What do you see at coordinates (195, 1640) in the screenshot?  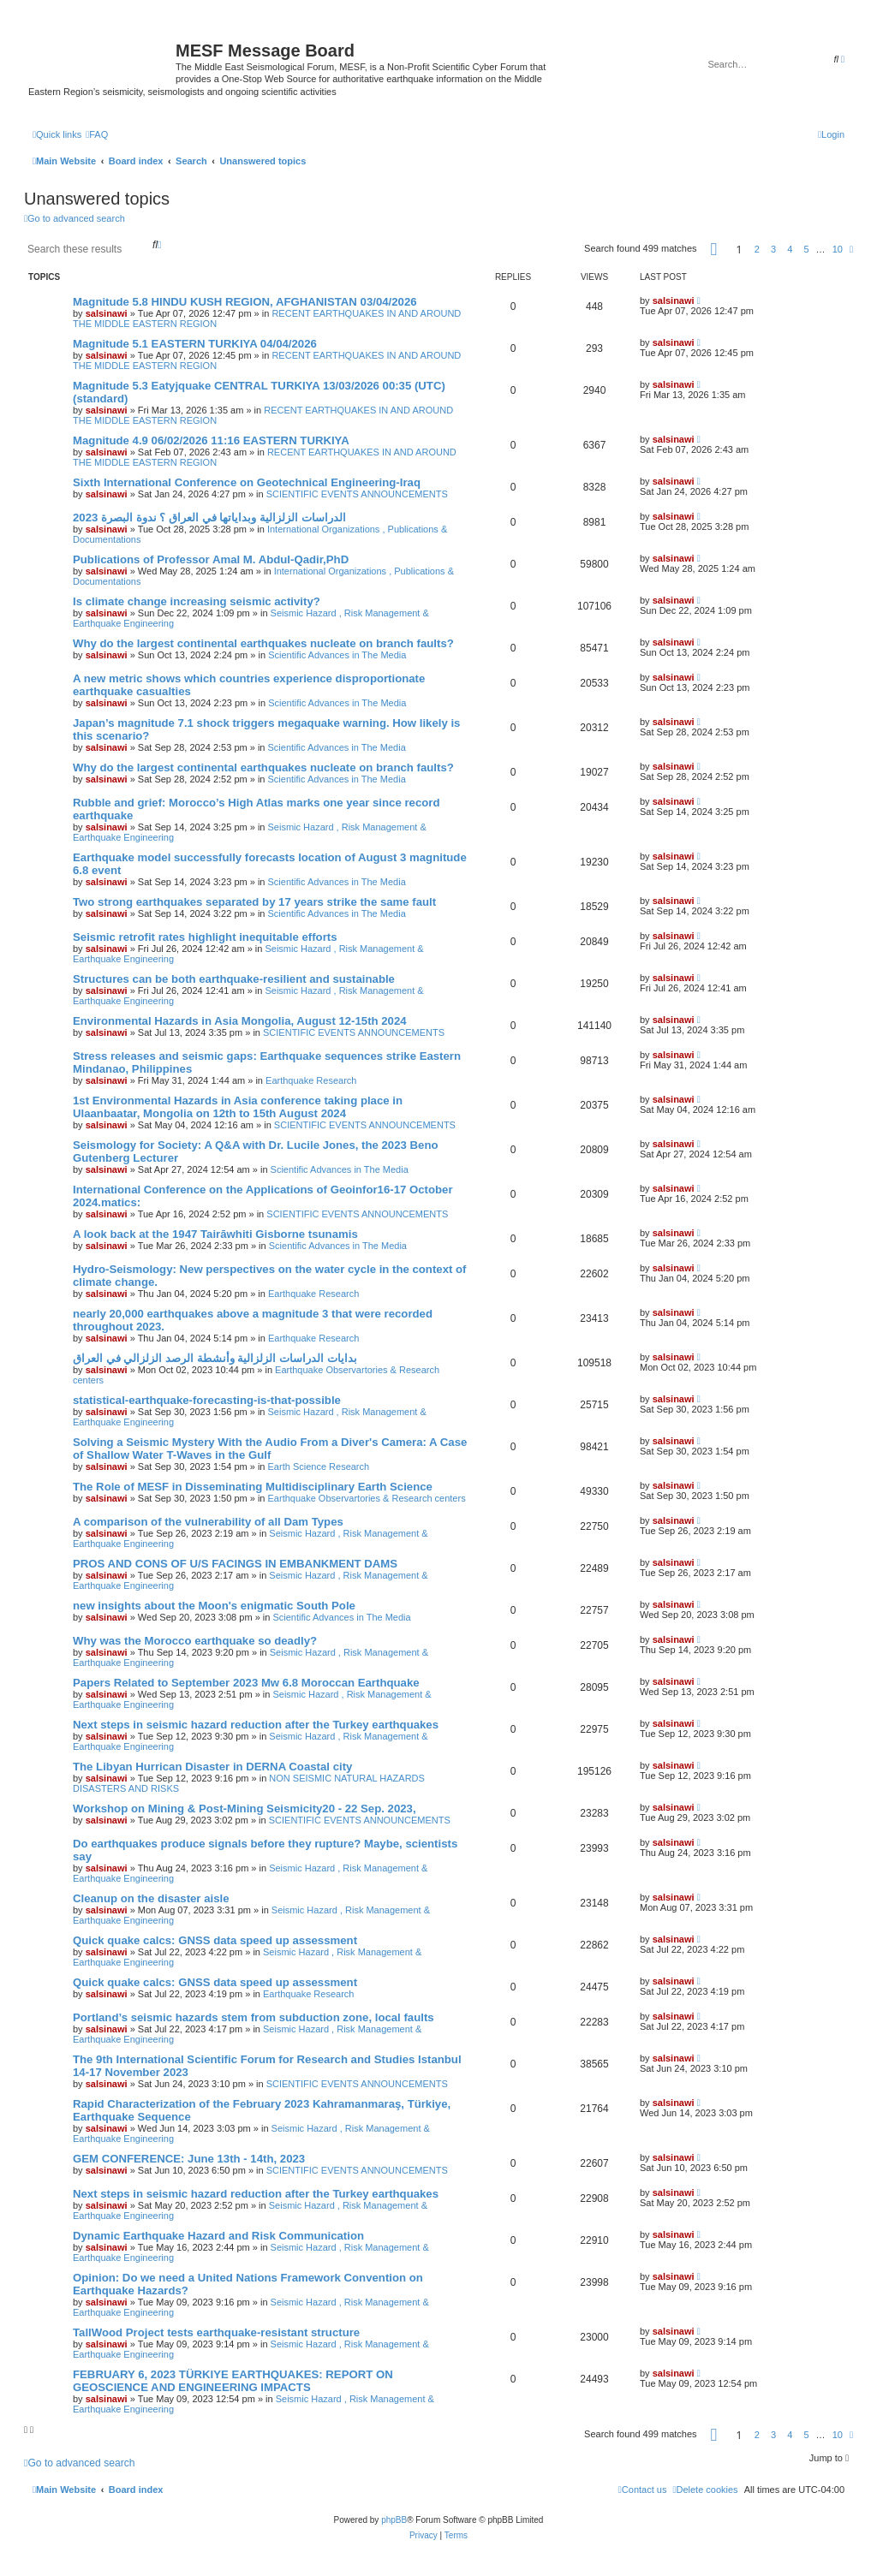 I see `Why was the Morocco earthquake so deadly?` at bounding box center [195, 1640].